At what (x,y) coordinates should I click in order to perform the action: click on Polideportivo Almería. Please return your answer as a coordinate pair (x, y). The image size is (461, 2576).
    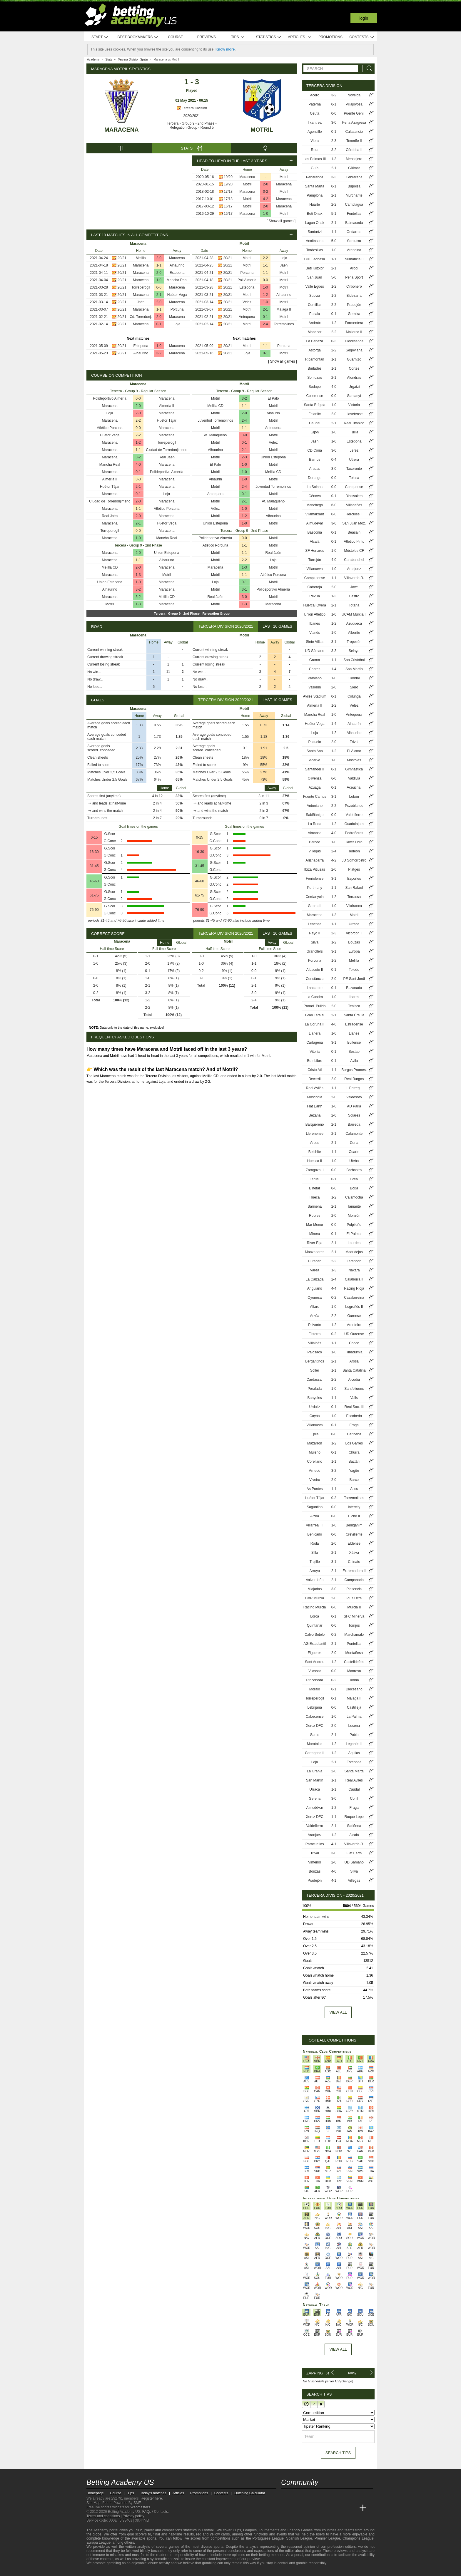
    Looking at the image, I should click on (109, 398).